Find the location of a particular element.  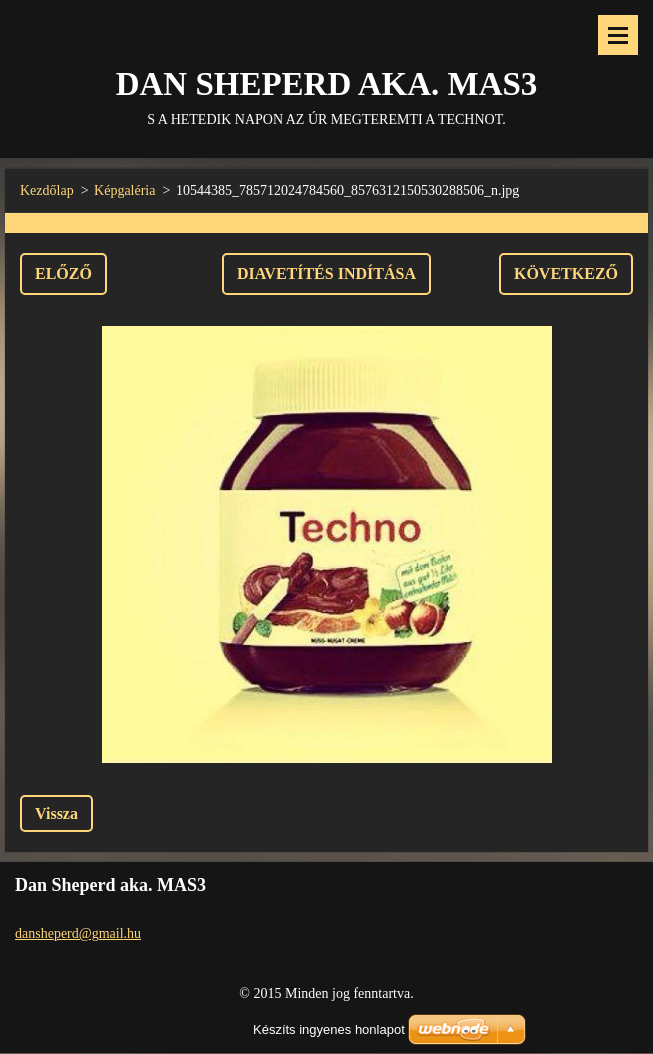

Menü is located at coordinates (618, 35).